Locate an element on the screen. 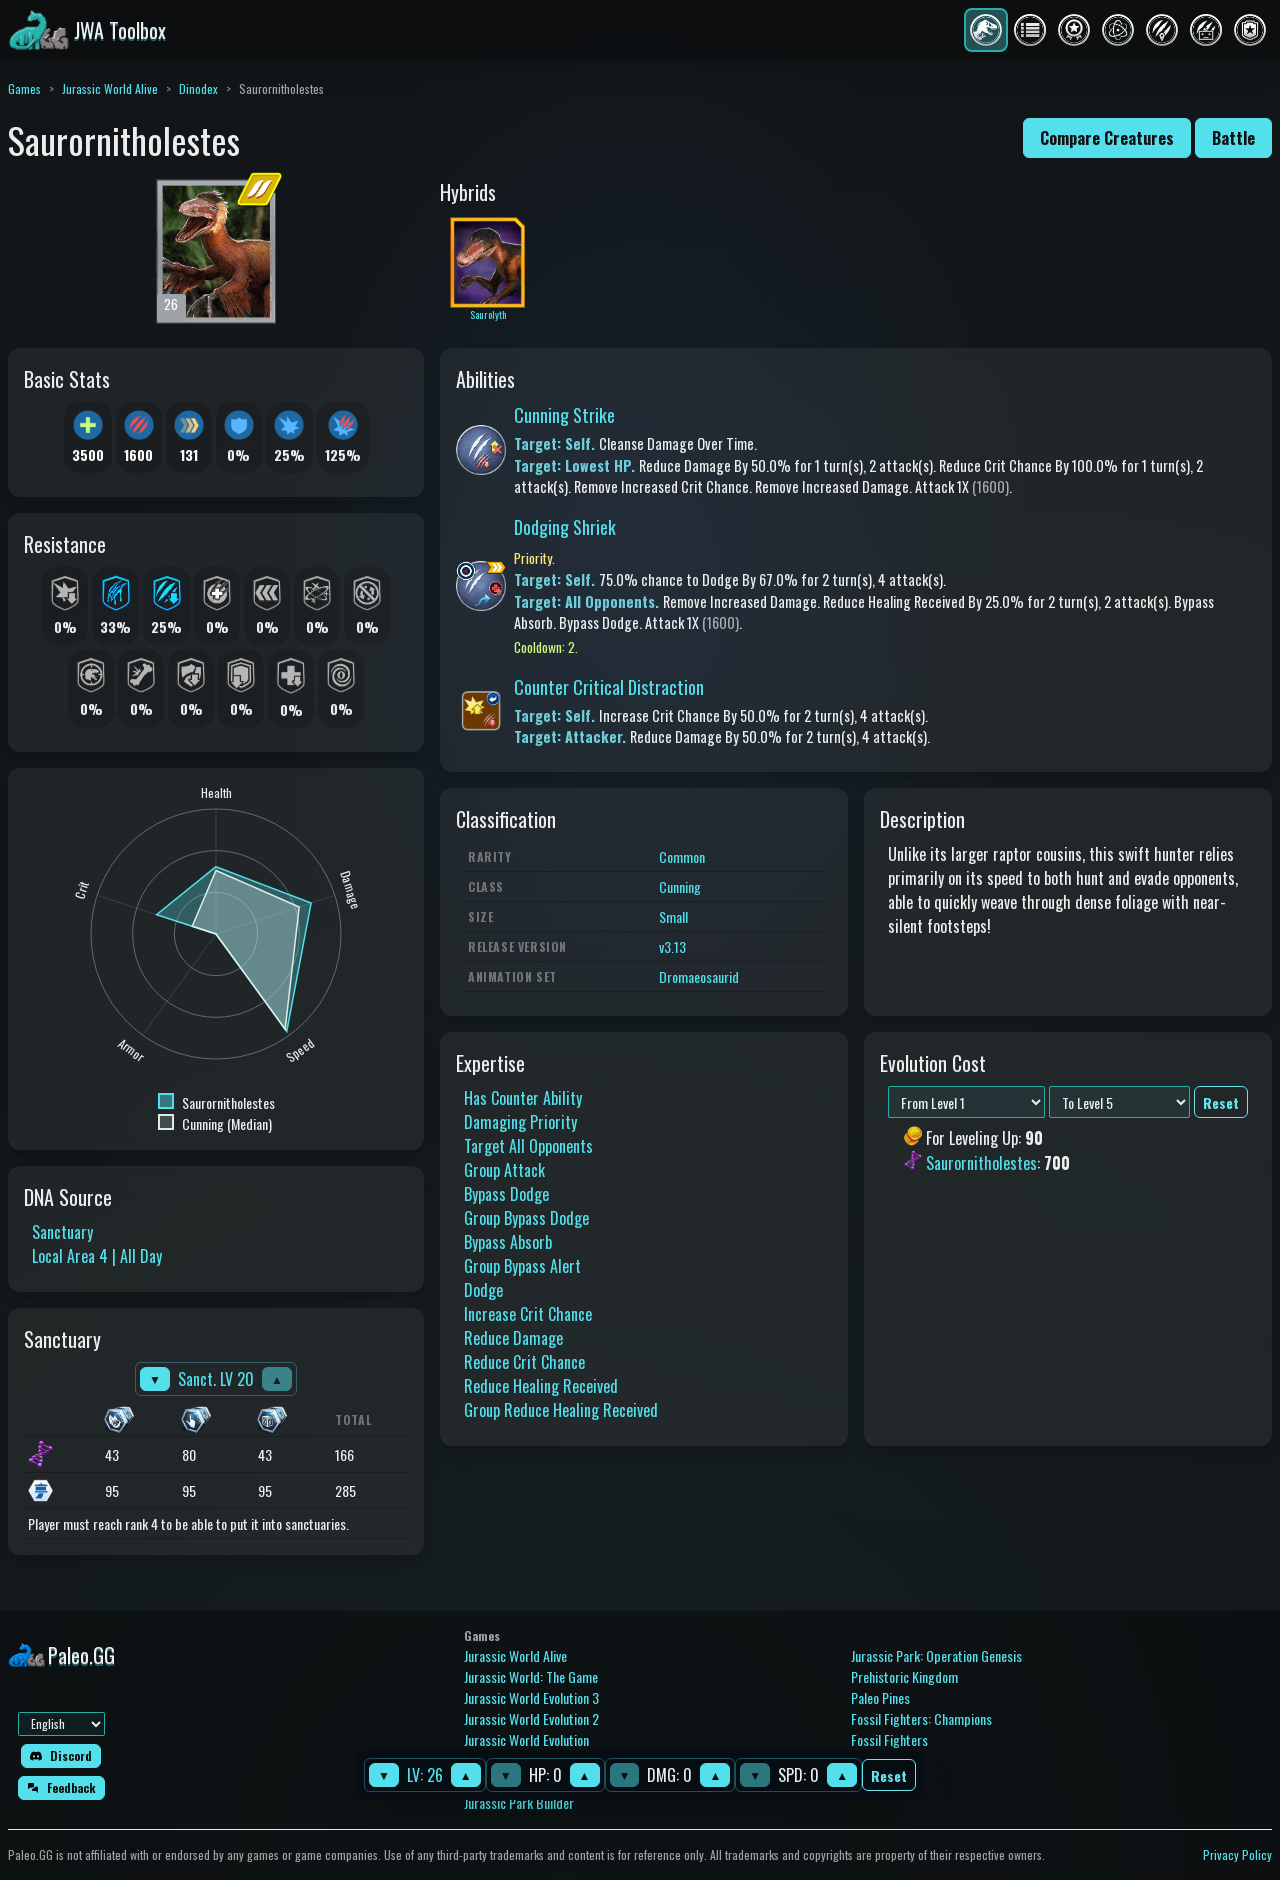 This screenshot has height=1880, width=1280. Jurassic Park: Operation Genesis is located at coordinates (936, 1655).